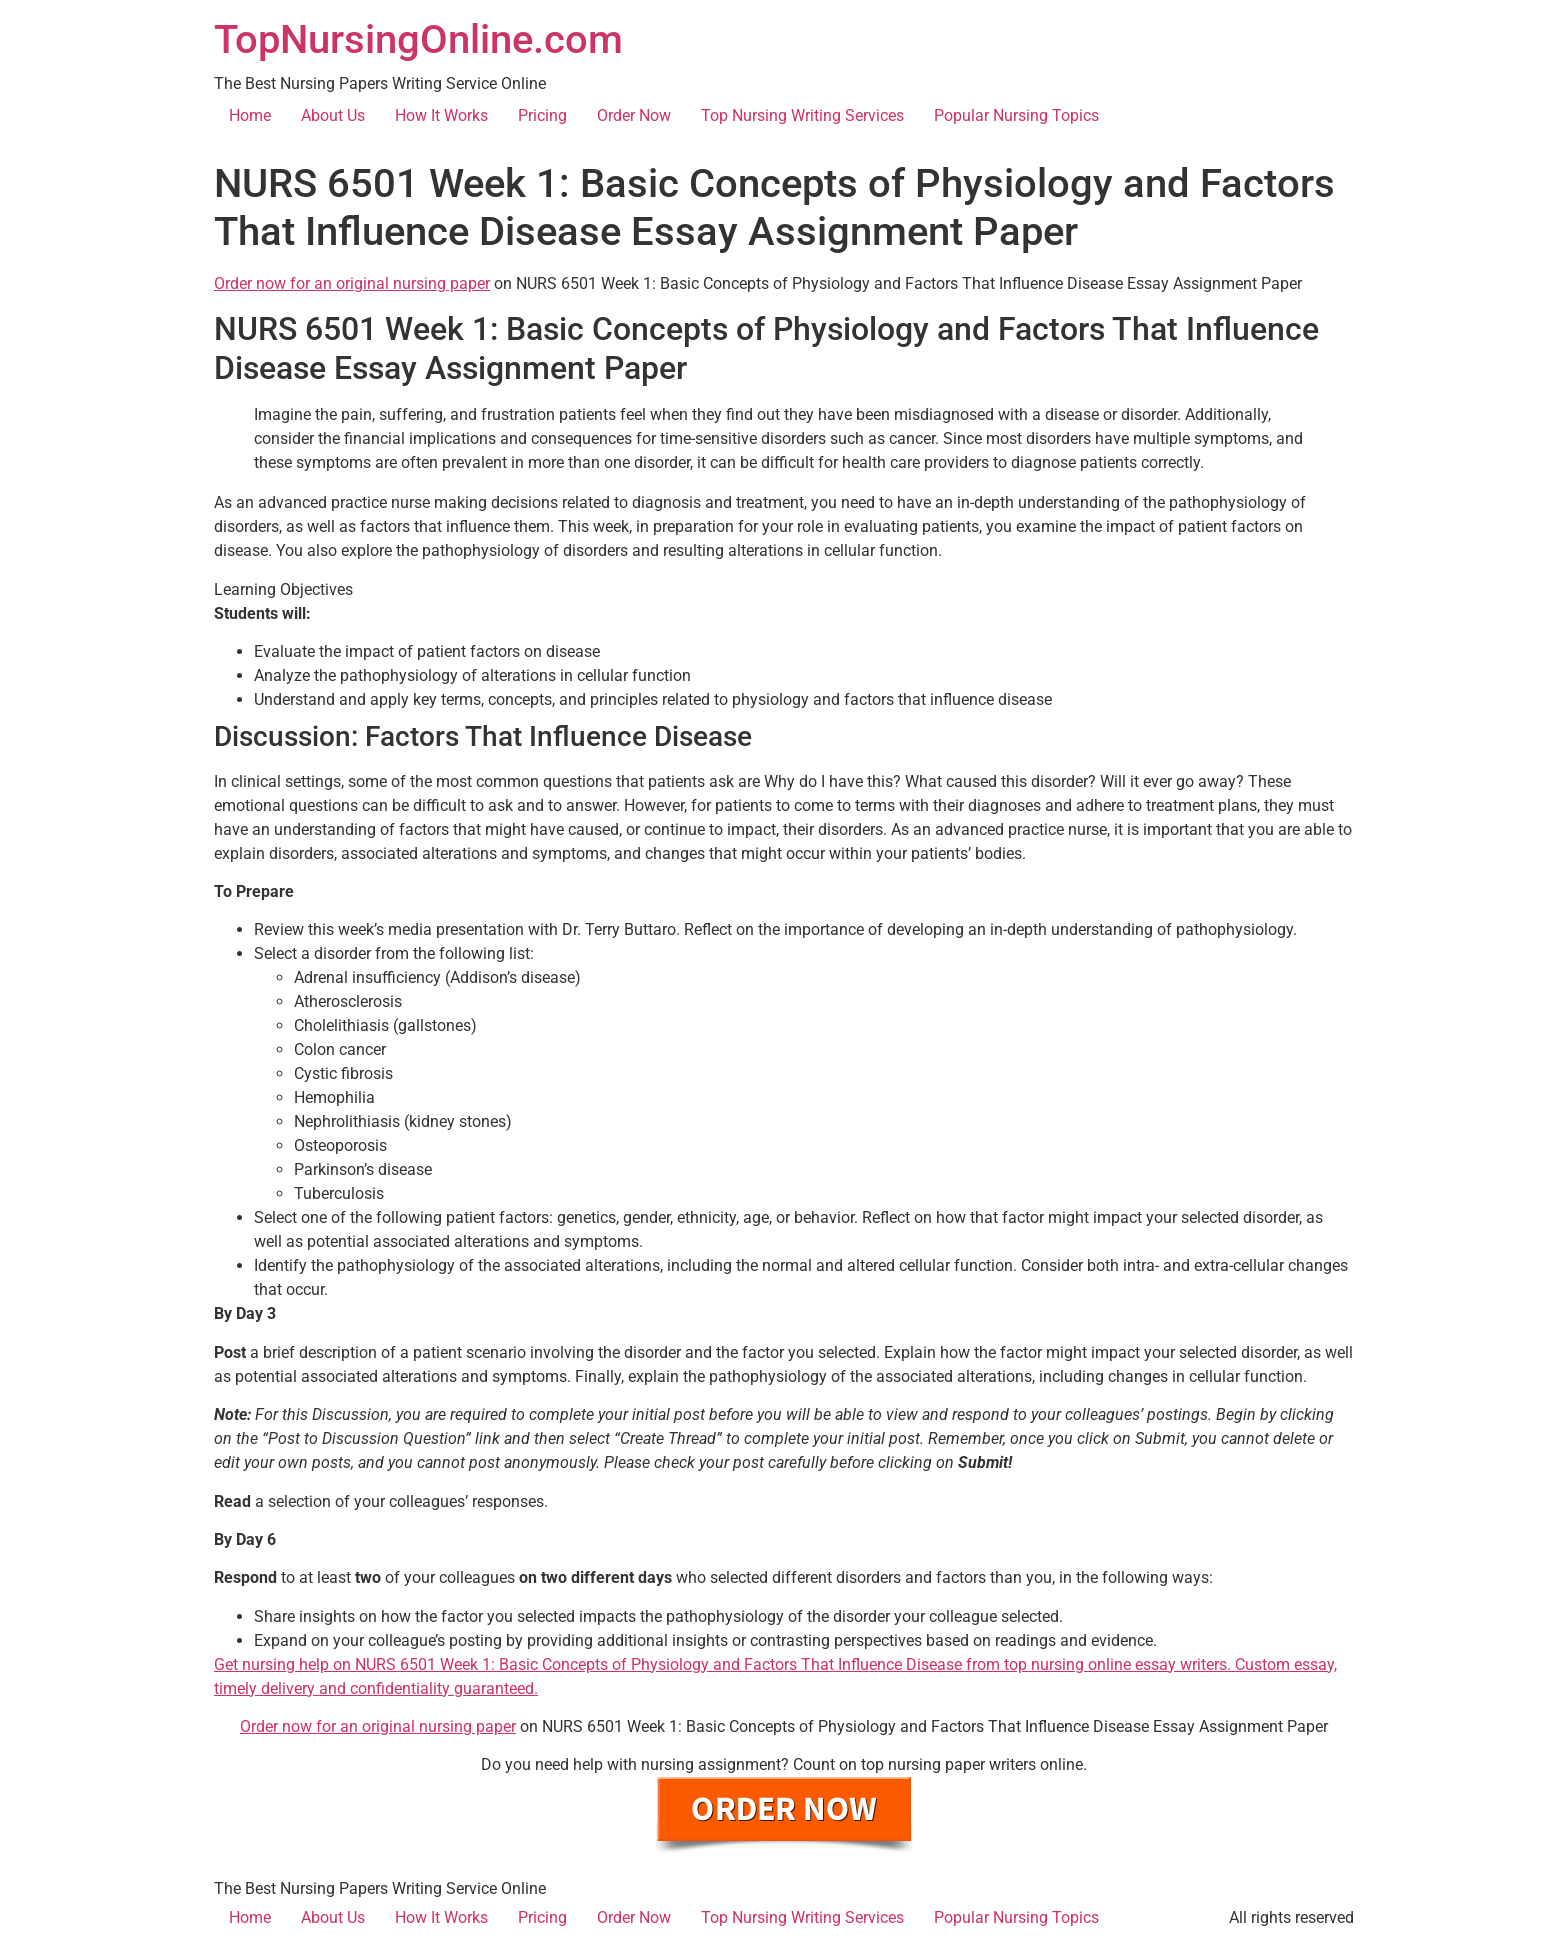  I want to click on Popular Nursing Topics, so click(1016, 115).